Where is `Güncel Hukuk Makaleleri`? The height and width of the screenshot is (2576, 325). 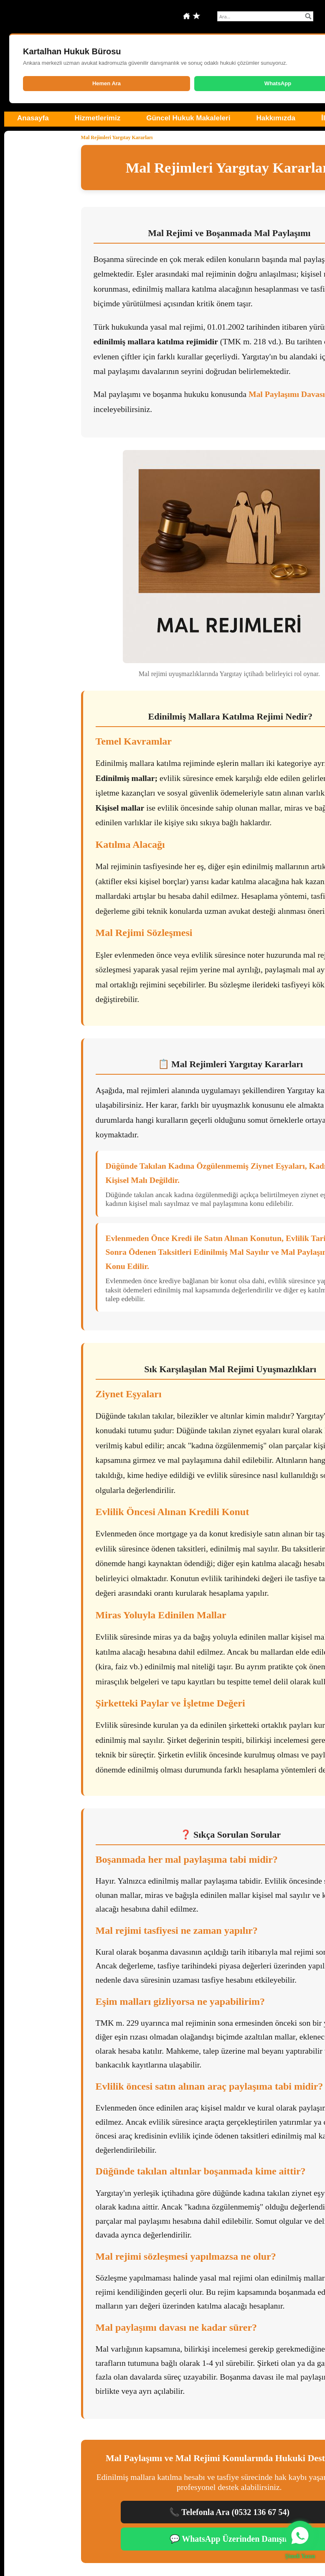
Güncel Hukuk Makaleleri is located at coordinates (188, 118).